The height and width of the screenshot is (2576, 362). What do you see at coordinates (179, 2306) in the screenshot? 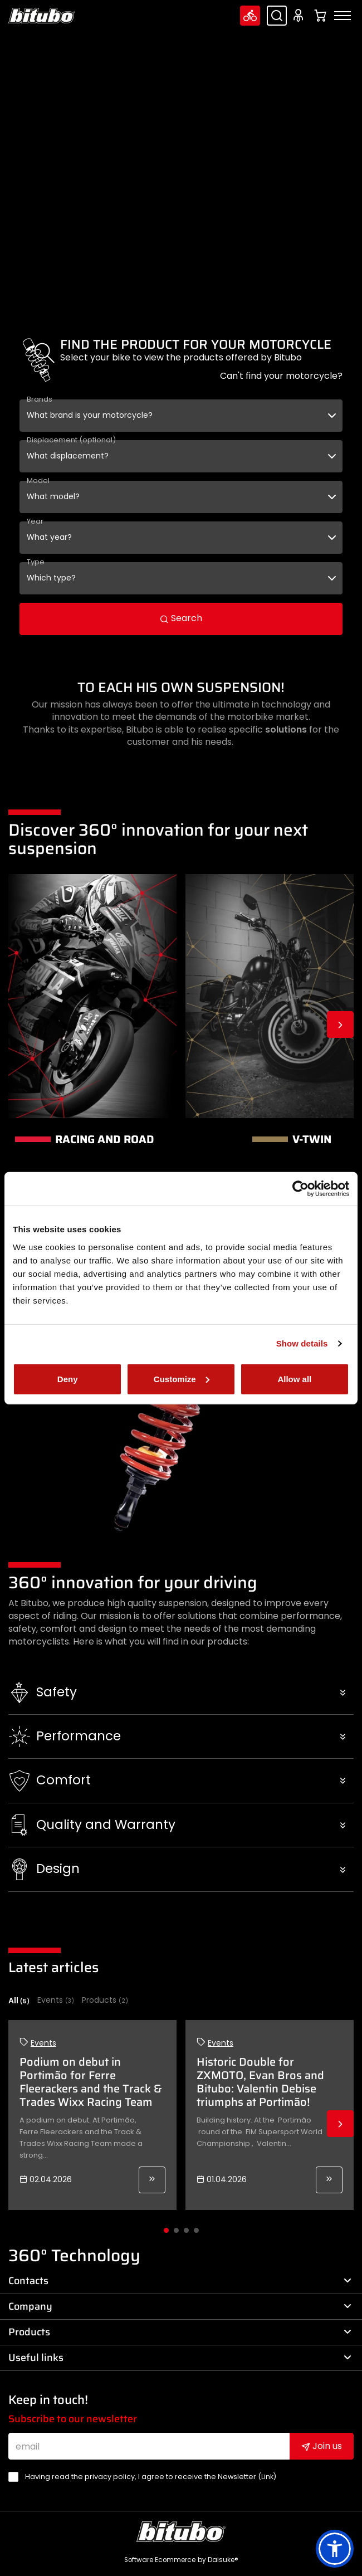
I see `Company` at bounding box center [179, 2306].